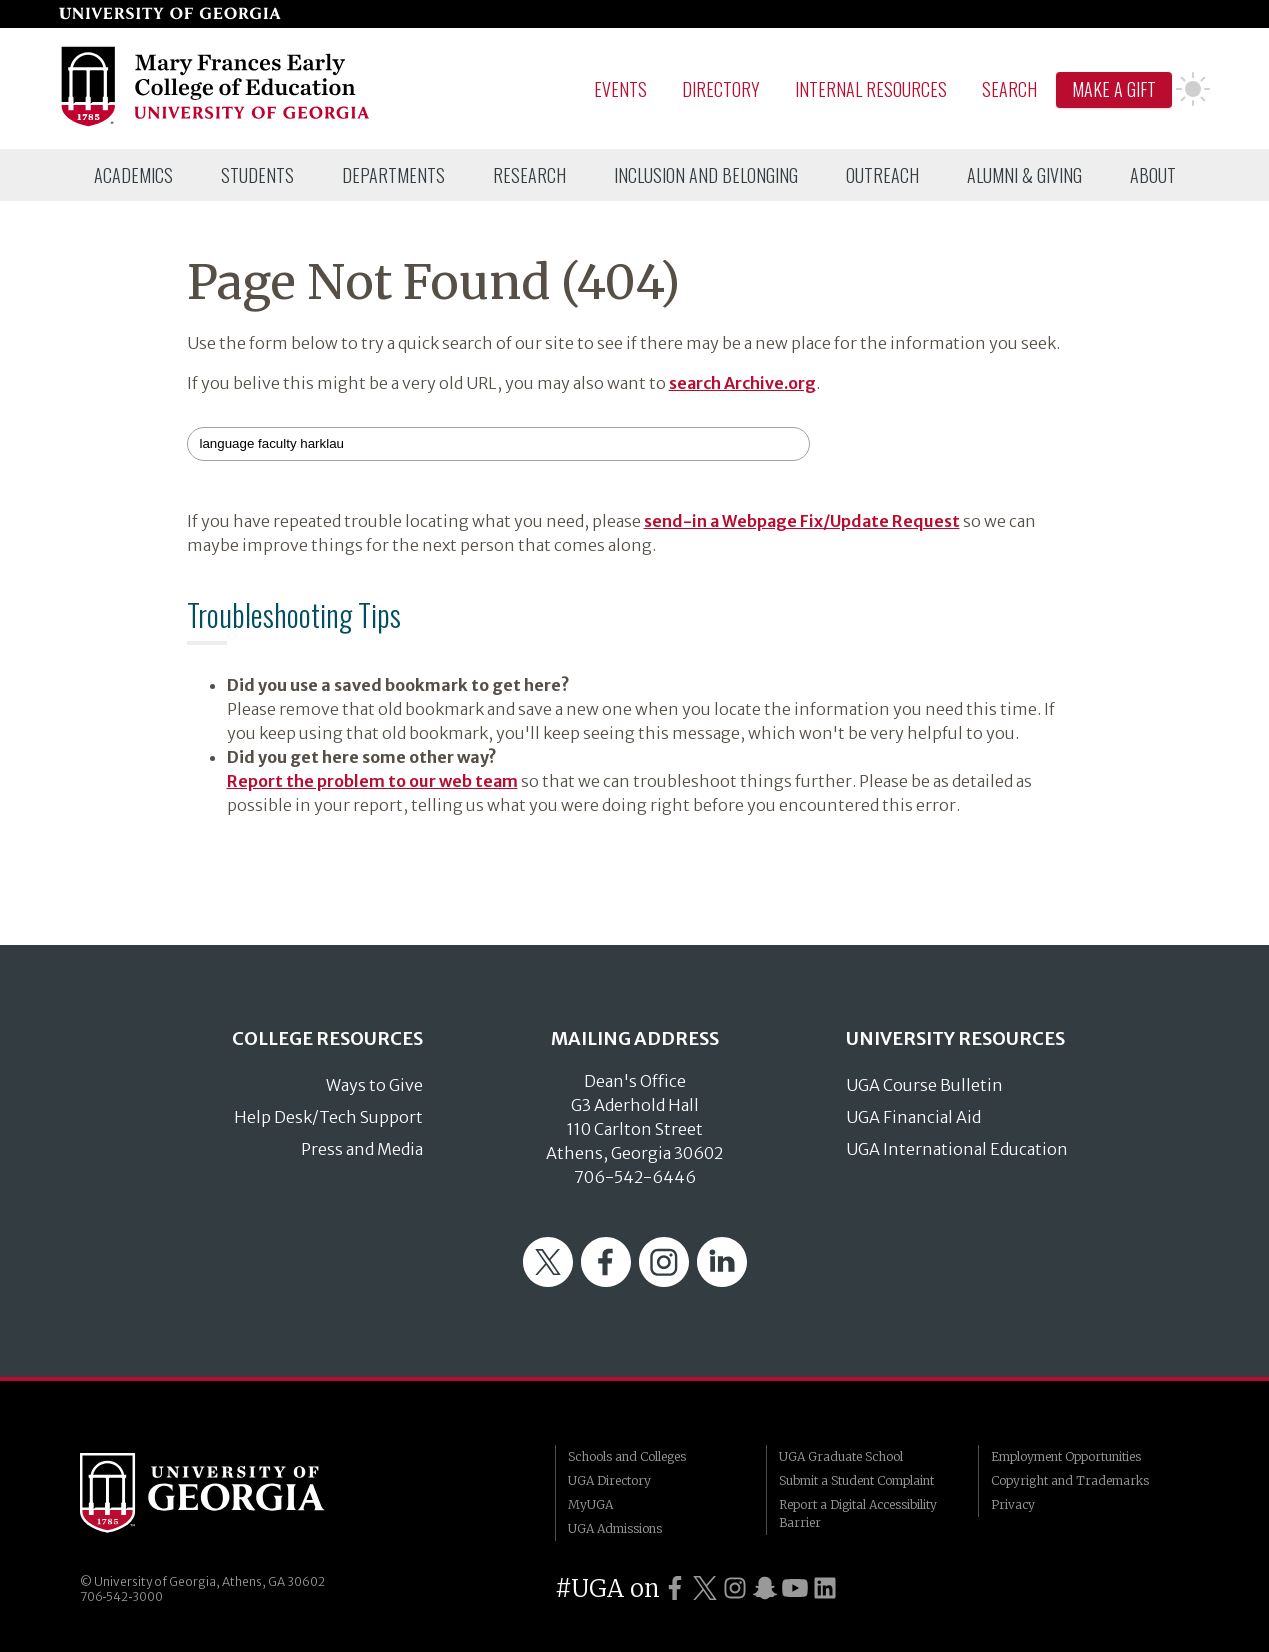  What do you see at coordinates (882, 175) in the screenshot?
I see `Outreach` at bounding box center [882, 175].